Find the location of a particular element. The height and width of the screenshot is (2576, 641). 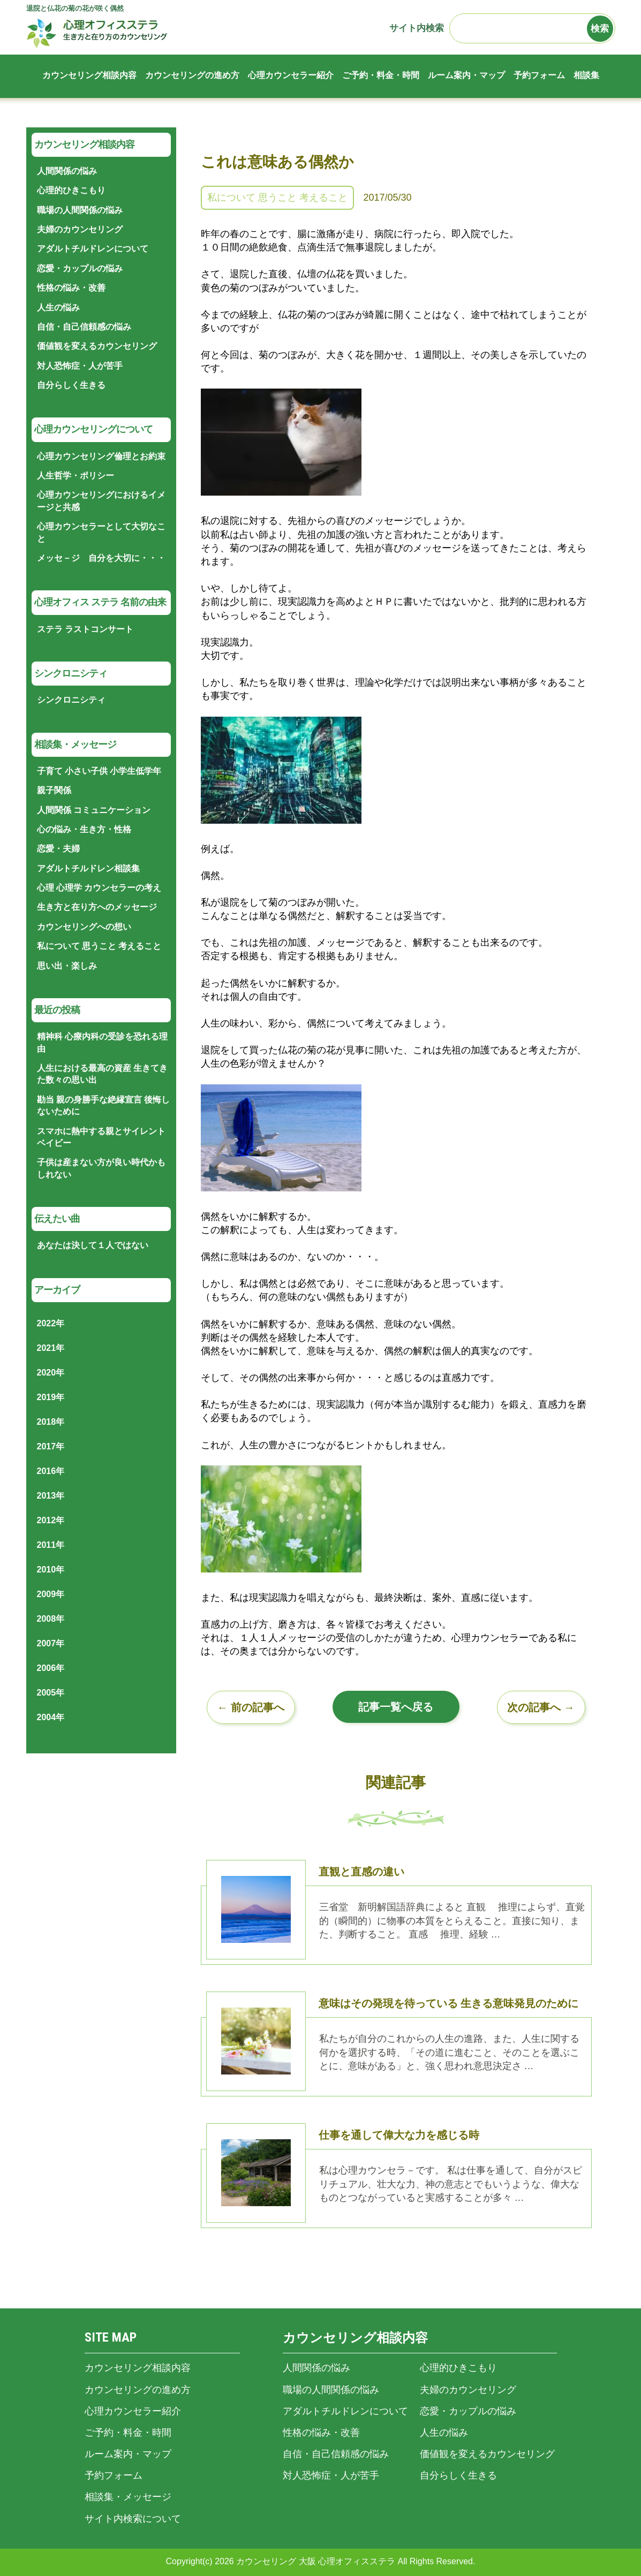

人生哲学・ポリシー is located at coordinates (75, 475).